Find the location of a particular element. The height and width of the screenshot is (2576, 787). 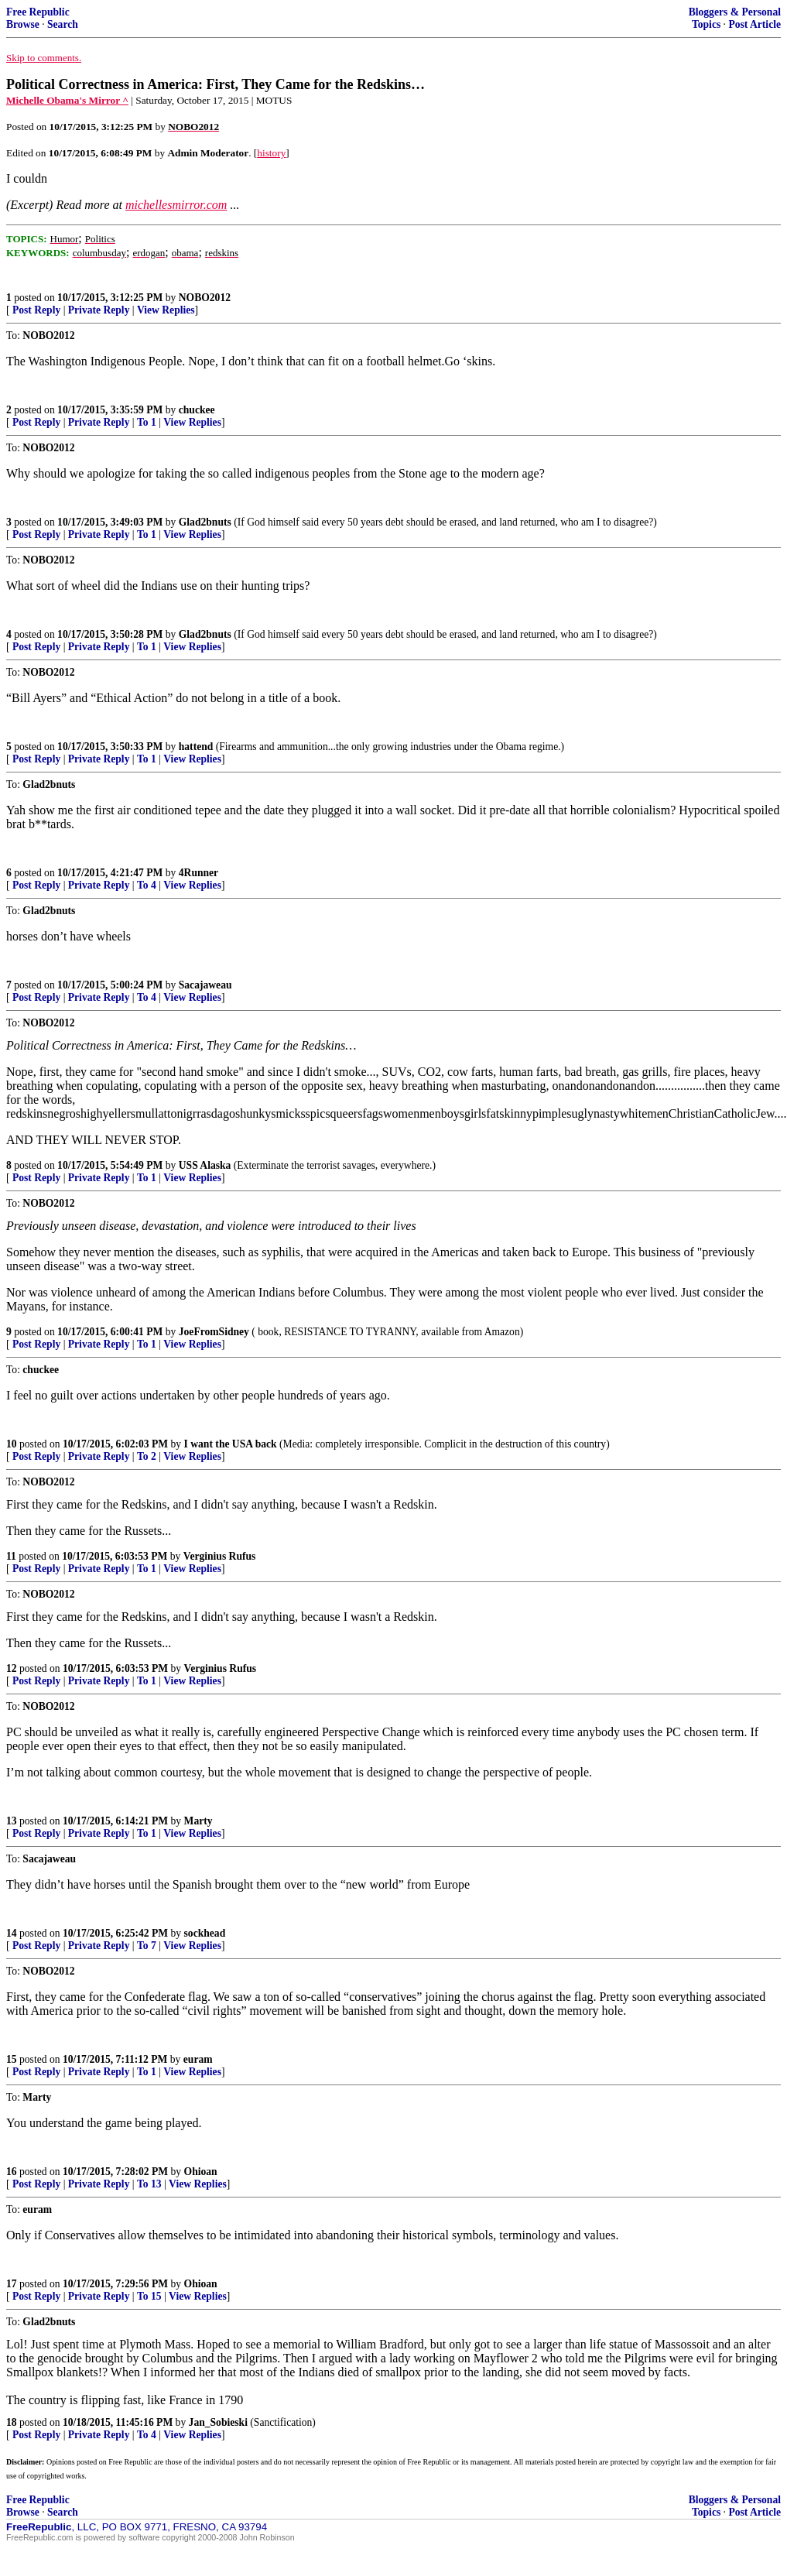

JoeFromSidney is located at coordinates (214, 1332).